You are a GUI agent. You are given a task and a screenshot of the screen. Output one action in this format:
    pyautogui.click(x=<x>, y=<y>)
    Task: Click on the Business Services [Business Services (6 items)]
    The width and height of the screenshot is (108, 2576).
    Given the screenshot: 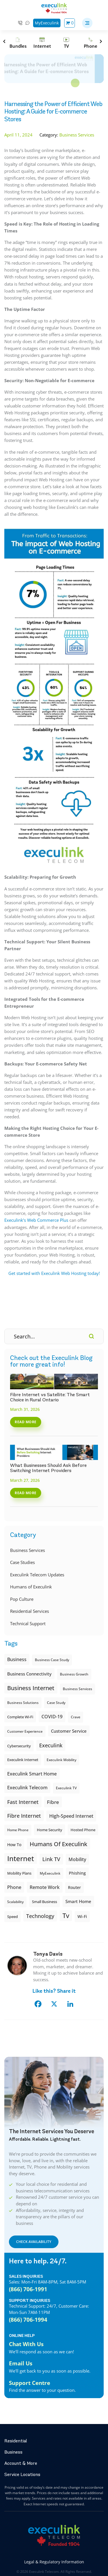 What is the action you would take?
    pyautogui.click(x=77, y=1688)
    